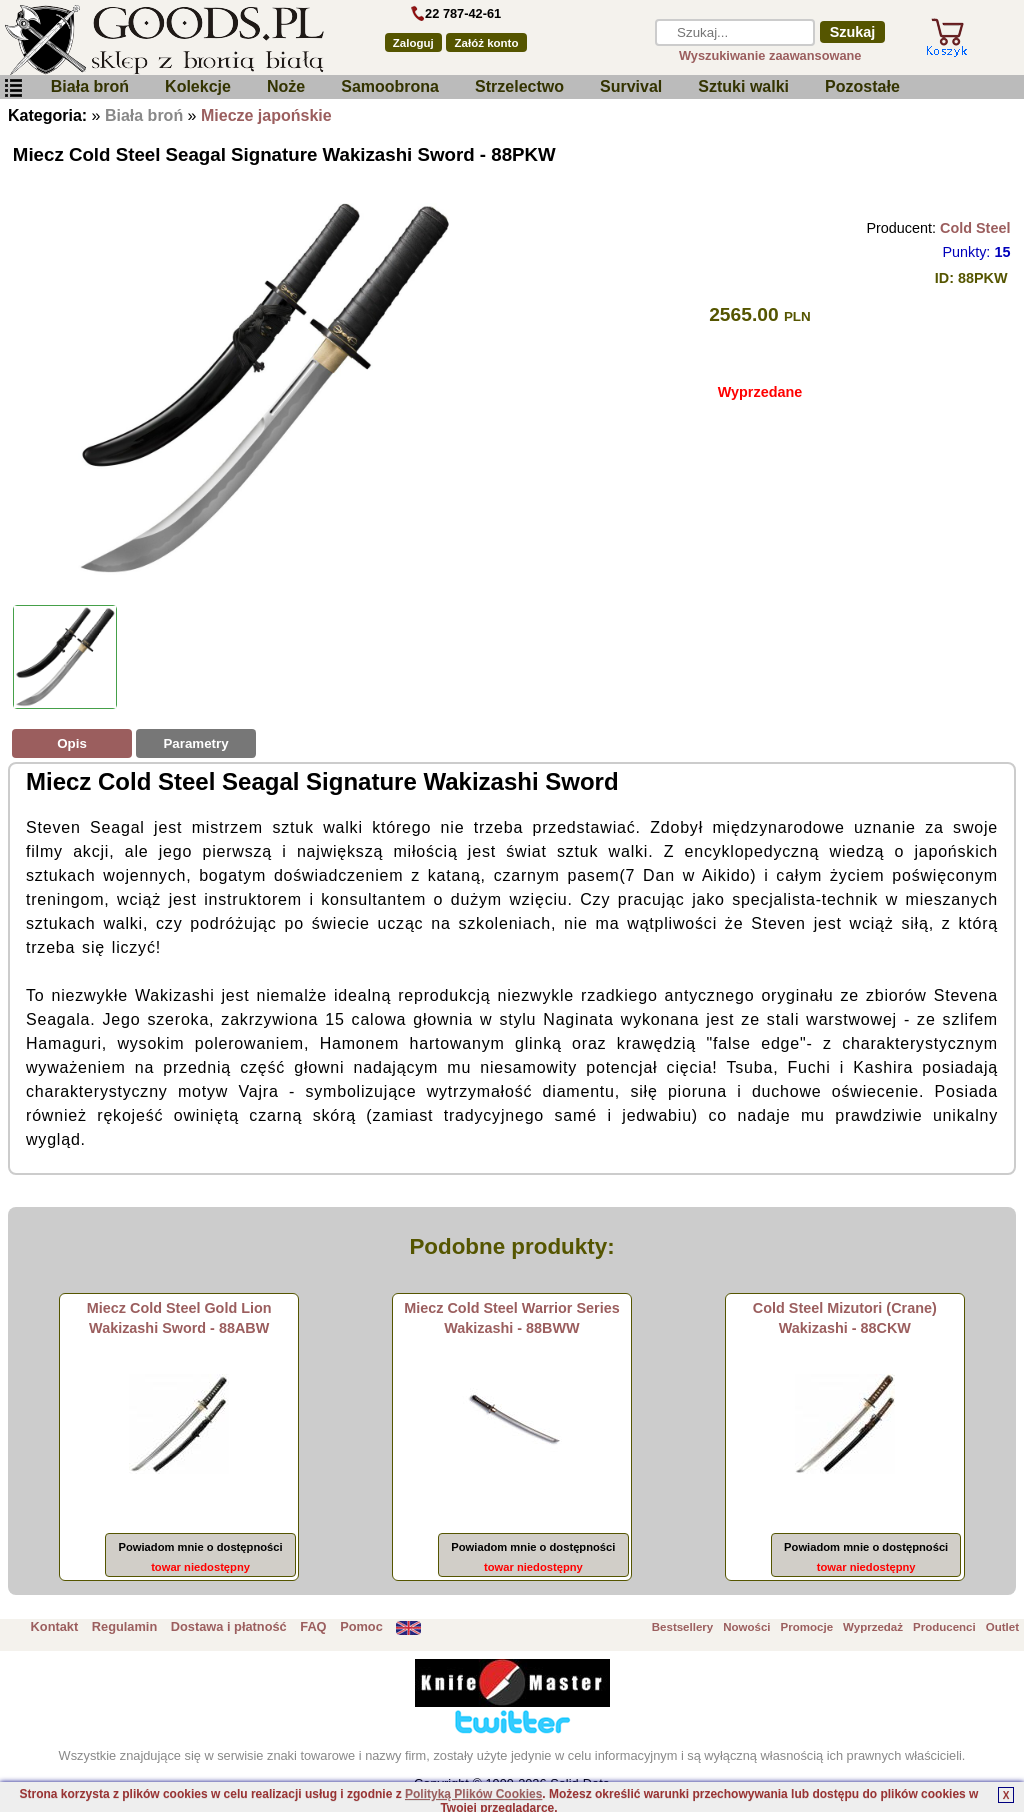 Image resolution: width=1024 pixels, height=1812 pixels. I want to click on Sztuki walki, so click(743, 86).